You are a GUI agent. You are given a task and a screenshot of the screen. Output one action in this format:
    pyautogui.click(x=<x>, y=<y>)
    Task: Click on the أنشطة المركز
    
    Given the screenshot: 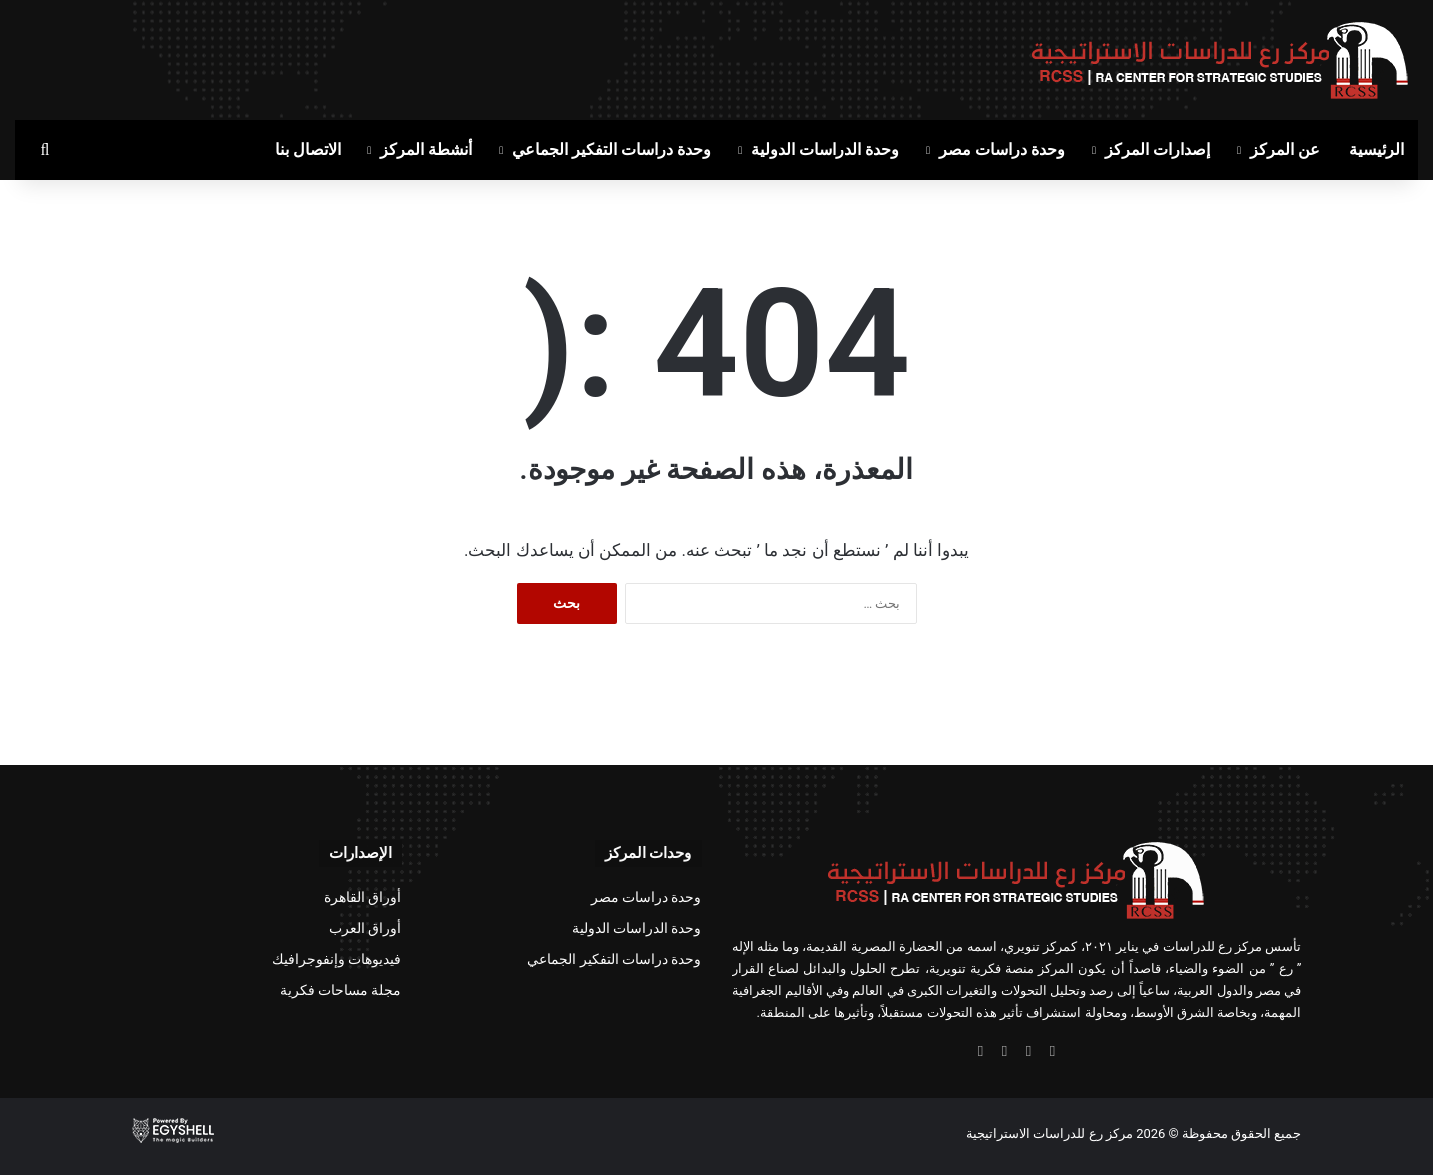 What is the action you would take?
    pyautogui.click(x=426, y=149)
    